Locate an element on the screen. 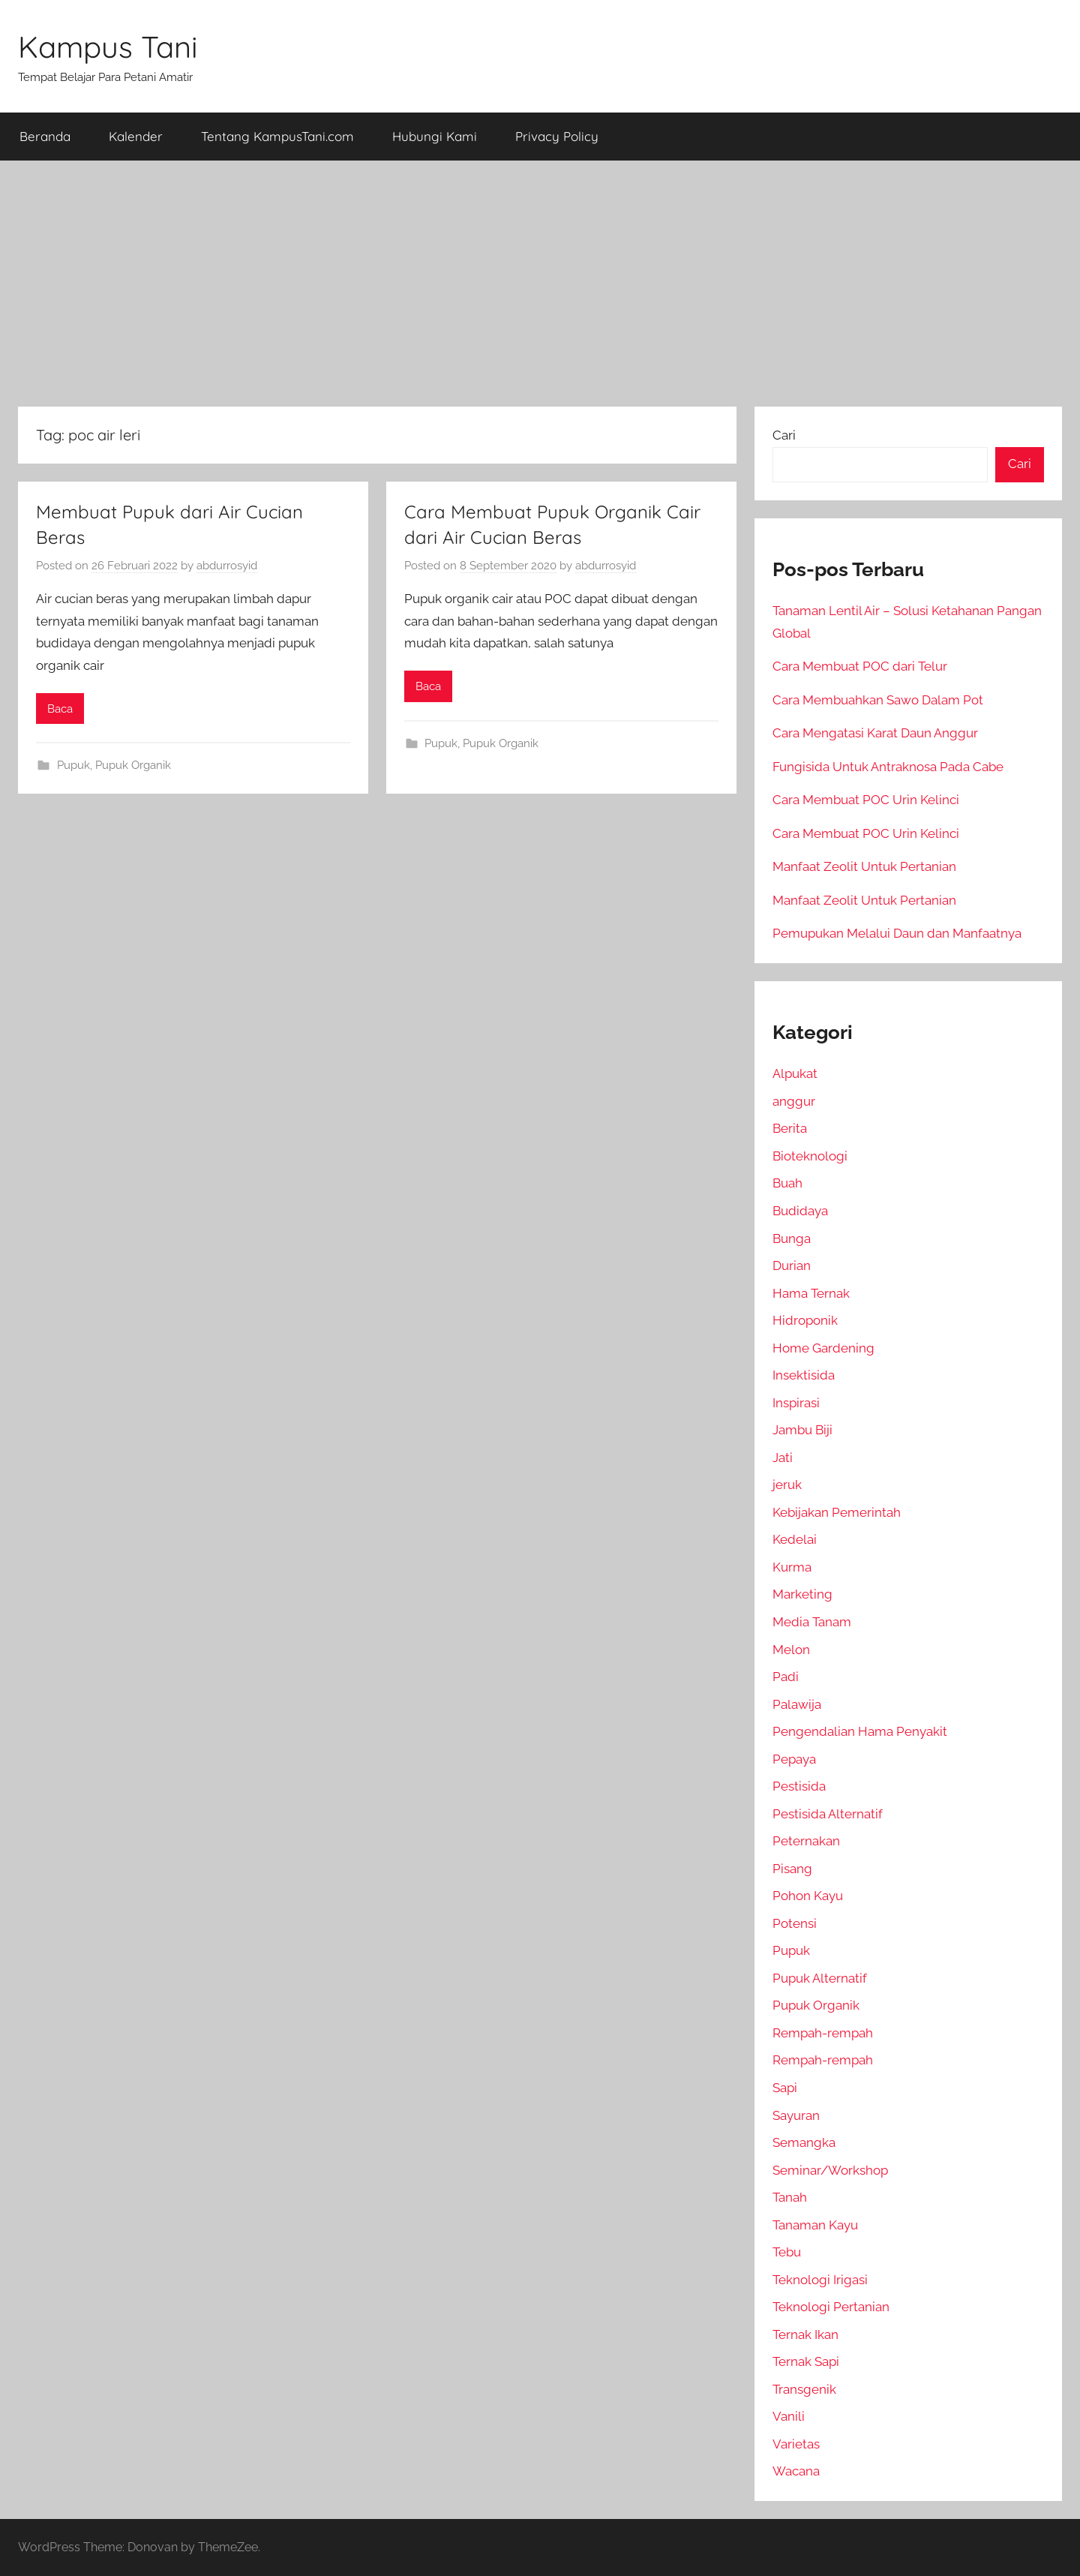 This screenshot has width=1080, height=2576. Teknologi Pertanian is located at coordinates (831, 2306).